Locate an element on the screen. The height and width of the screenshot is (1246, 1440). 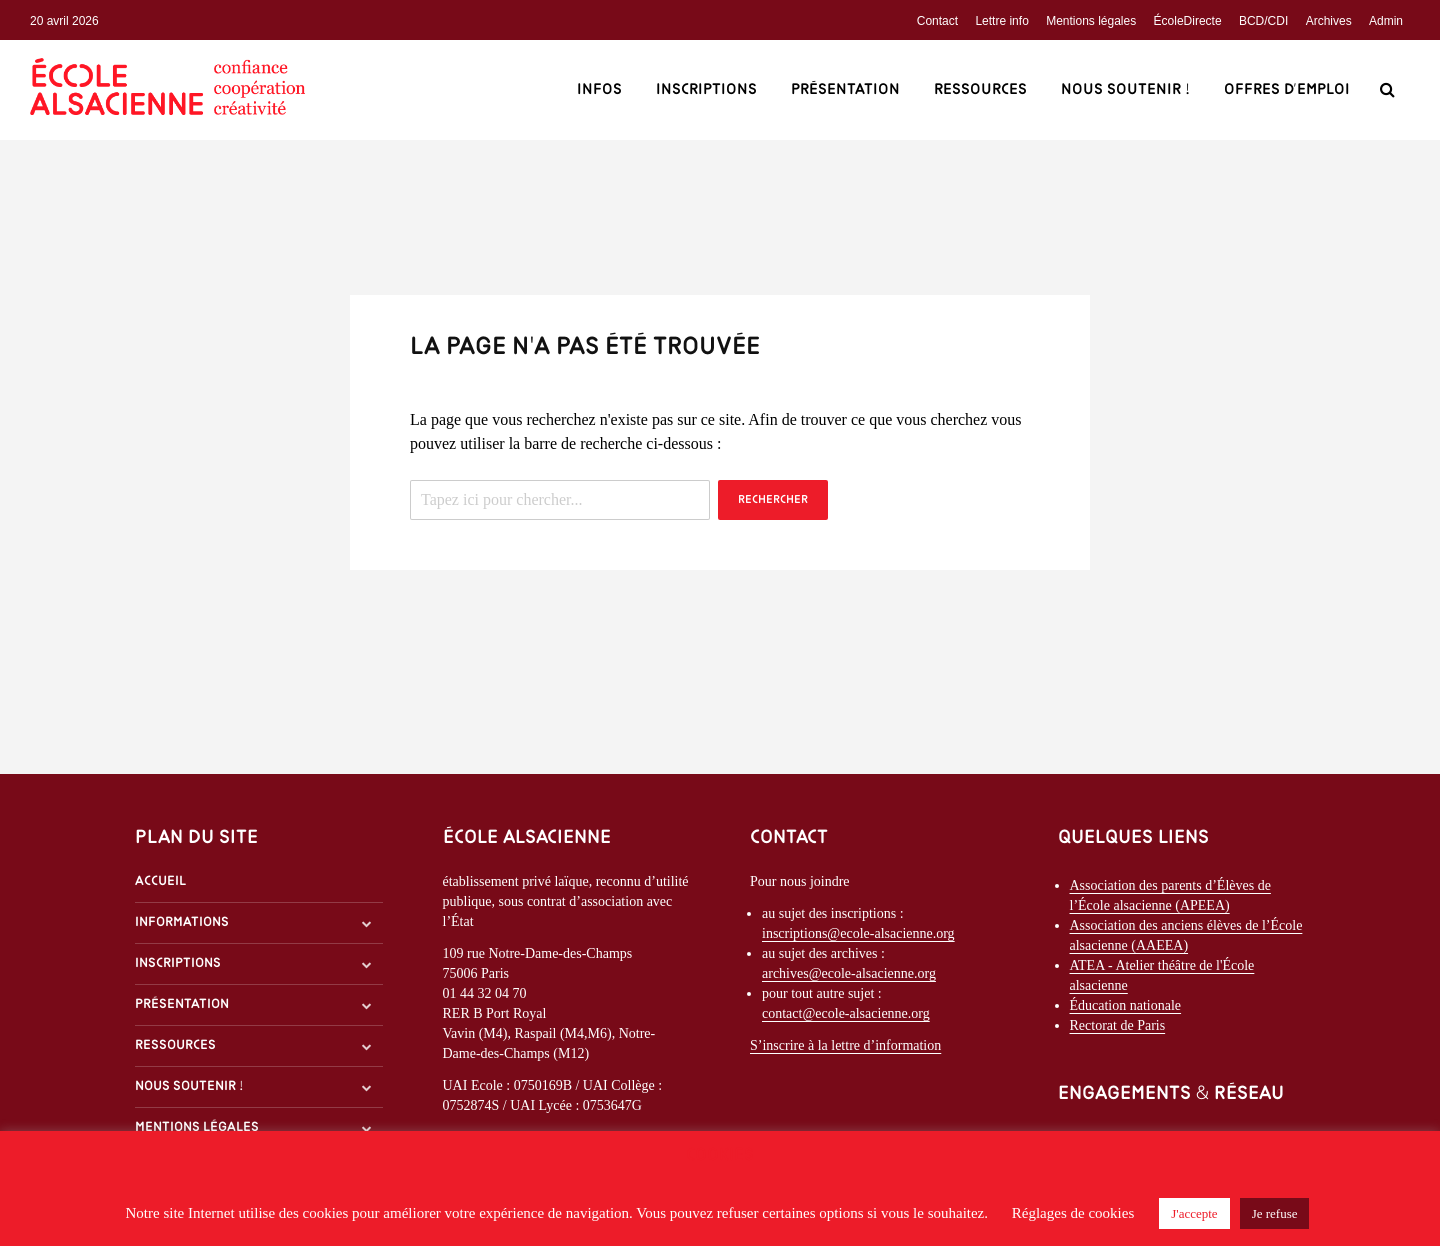
ÉcoleDirecte is located at coordinates (1188, 21).